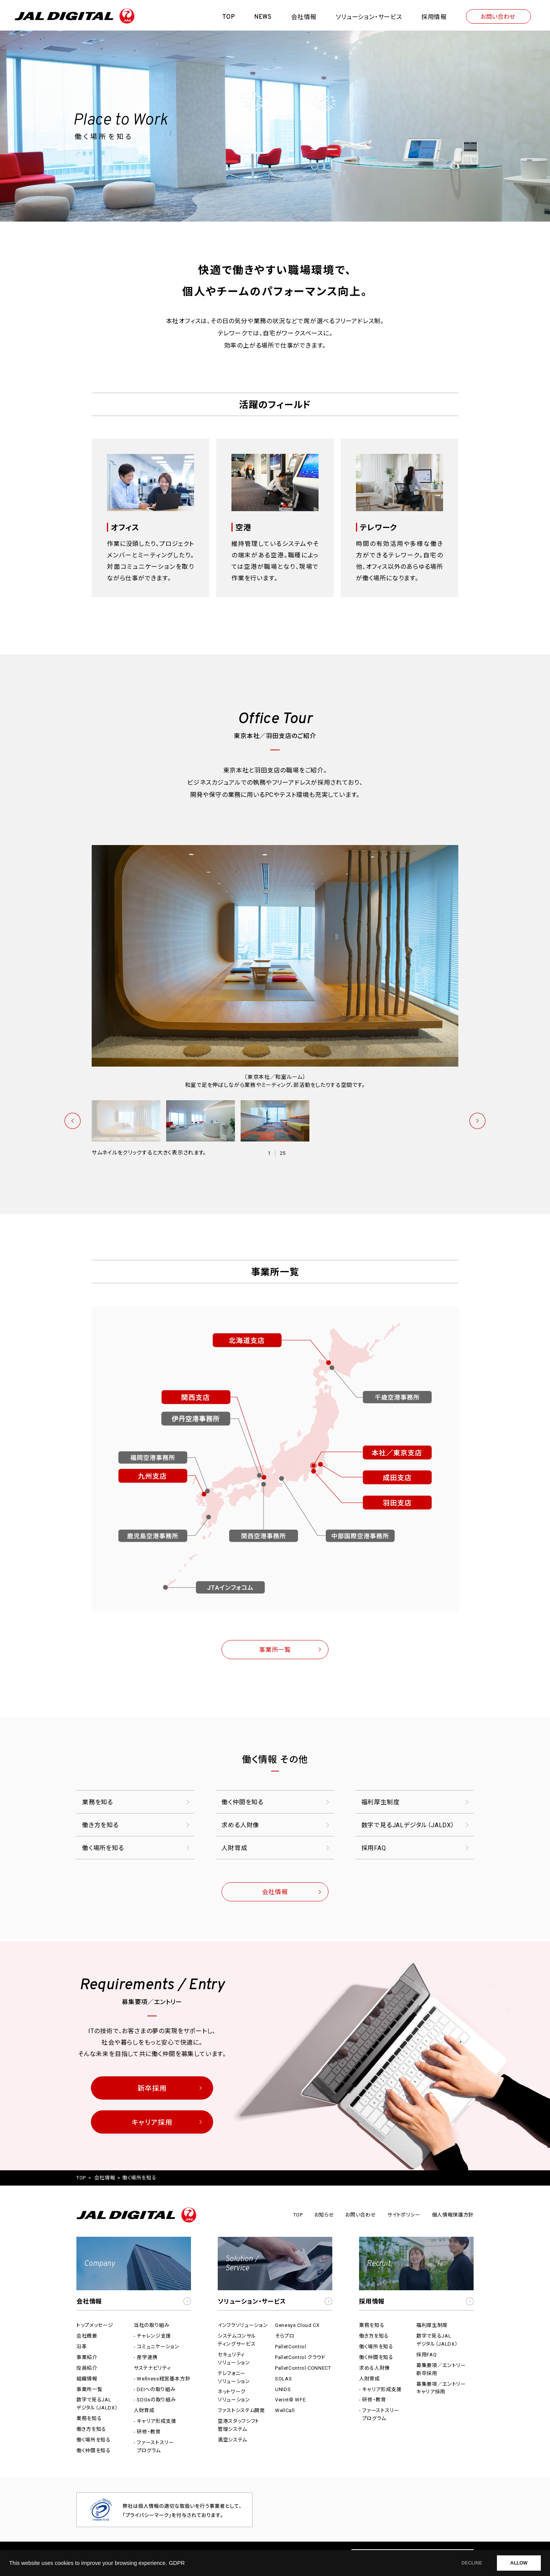  Describe the element at coordinates (177, 2563) in the screenshot. I see `GDPR` at that location.